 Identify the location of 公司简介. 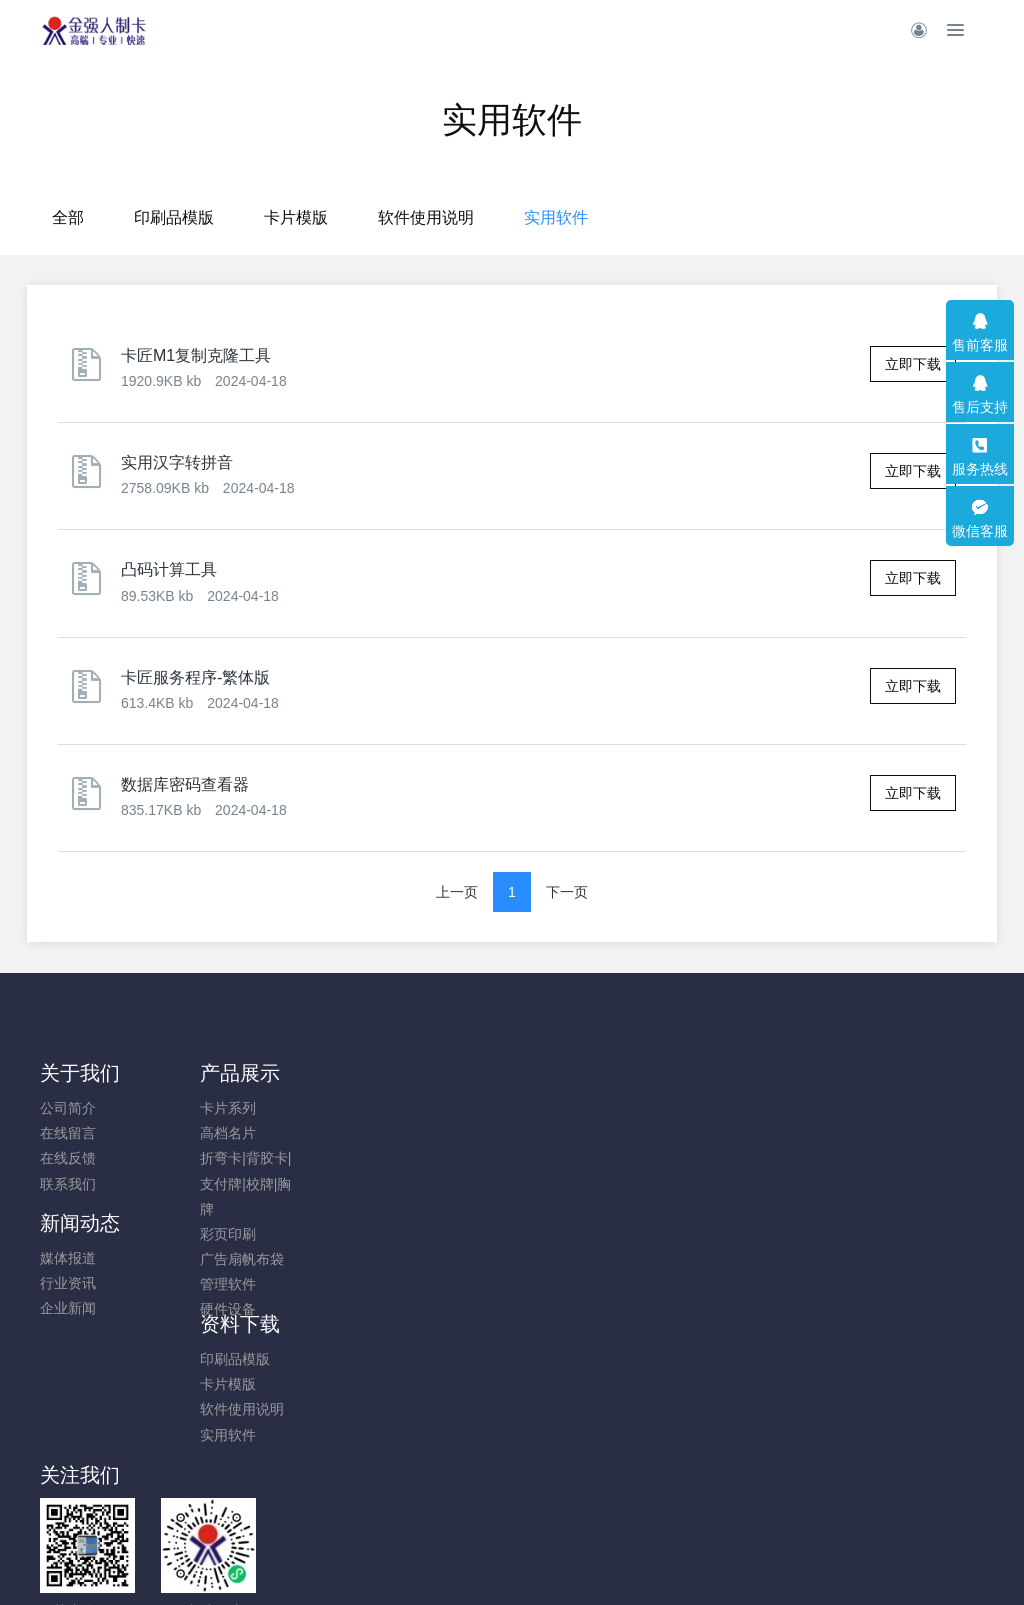
(68, 1108).